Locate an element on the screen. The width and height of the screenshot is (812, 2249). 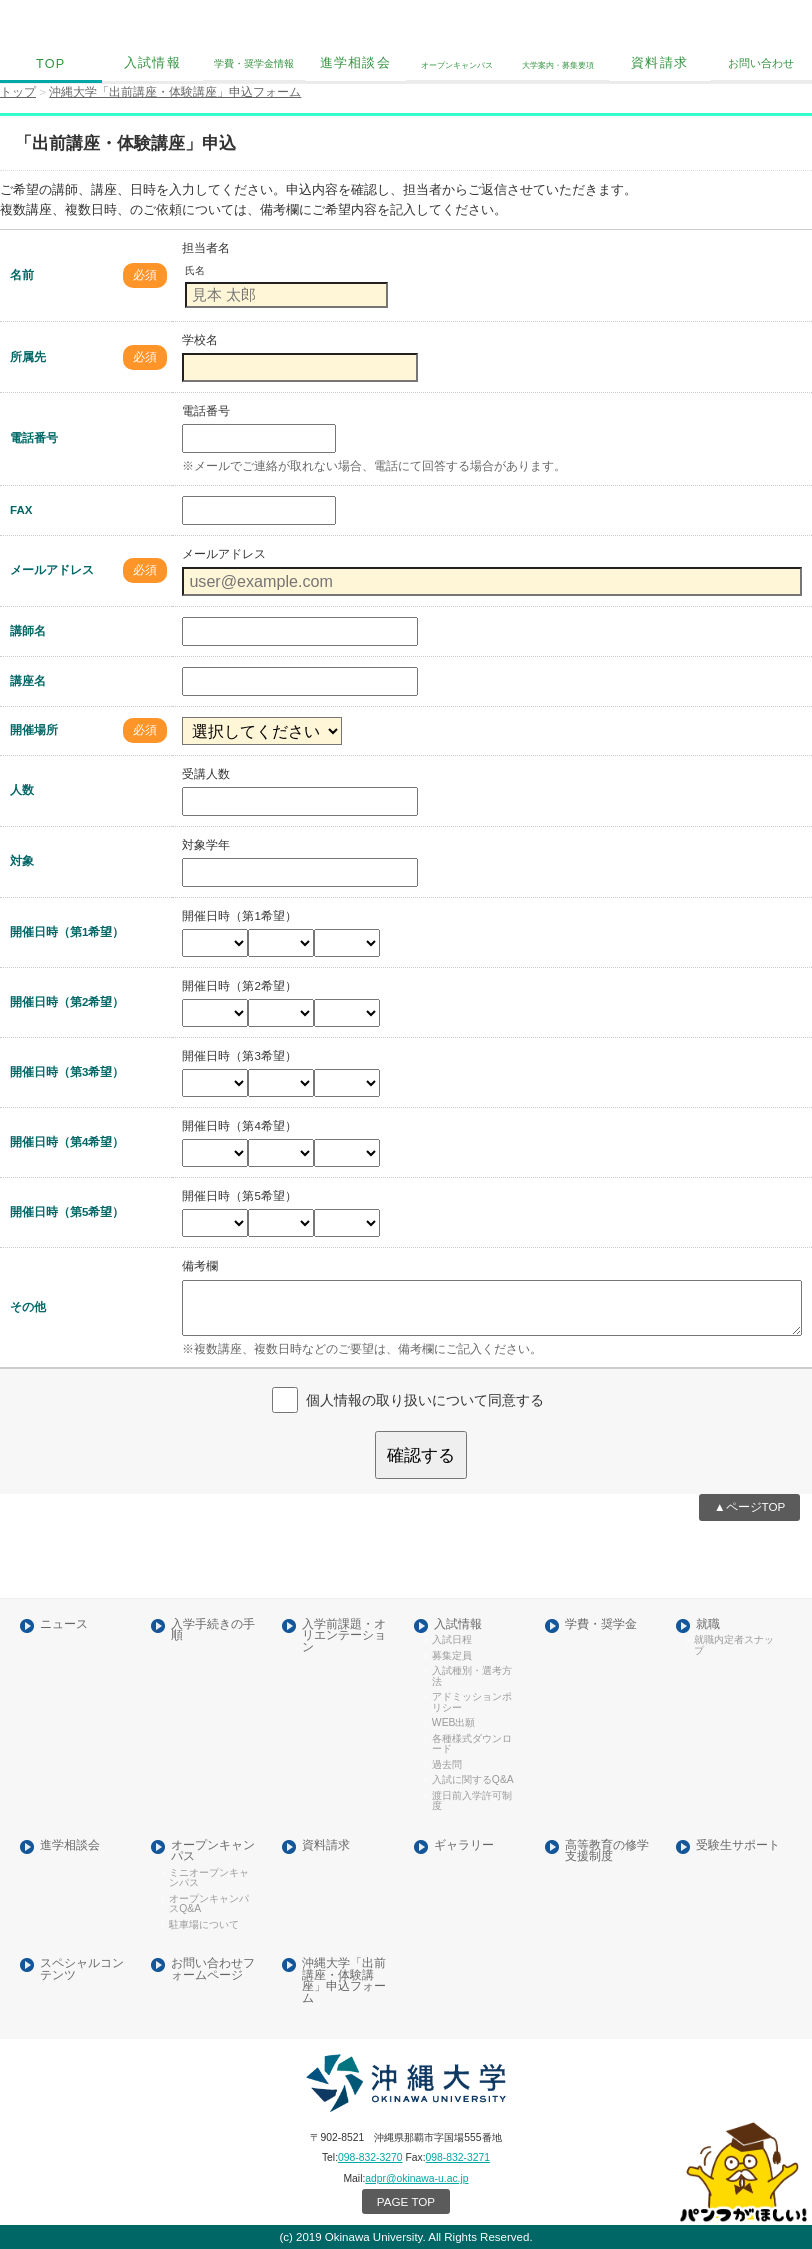
お問い合わせフォームページ is located at coordinates (213, 1969).